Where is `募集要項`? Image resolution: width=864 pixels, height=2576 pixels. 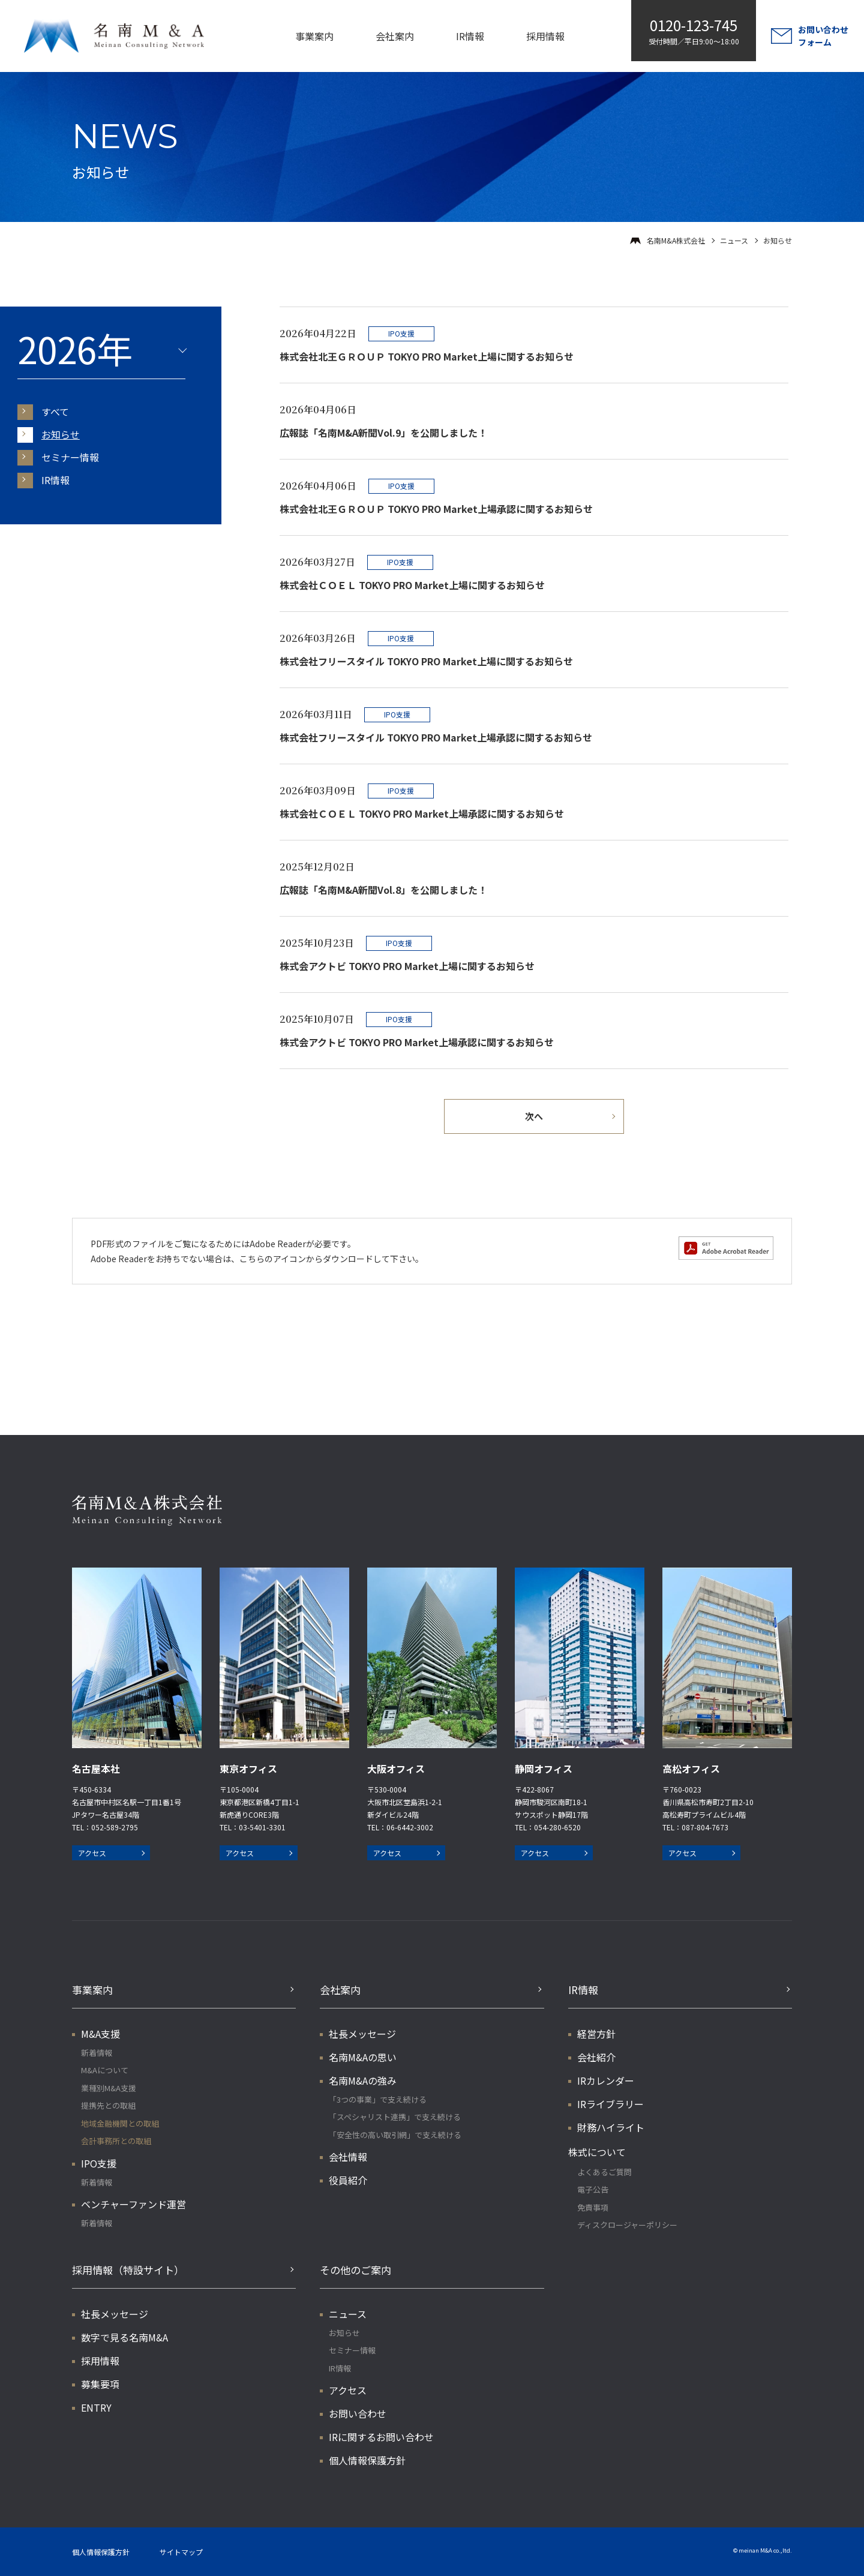
募集要項 is located at coordinates (100, 2384).